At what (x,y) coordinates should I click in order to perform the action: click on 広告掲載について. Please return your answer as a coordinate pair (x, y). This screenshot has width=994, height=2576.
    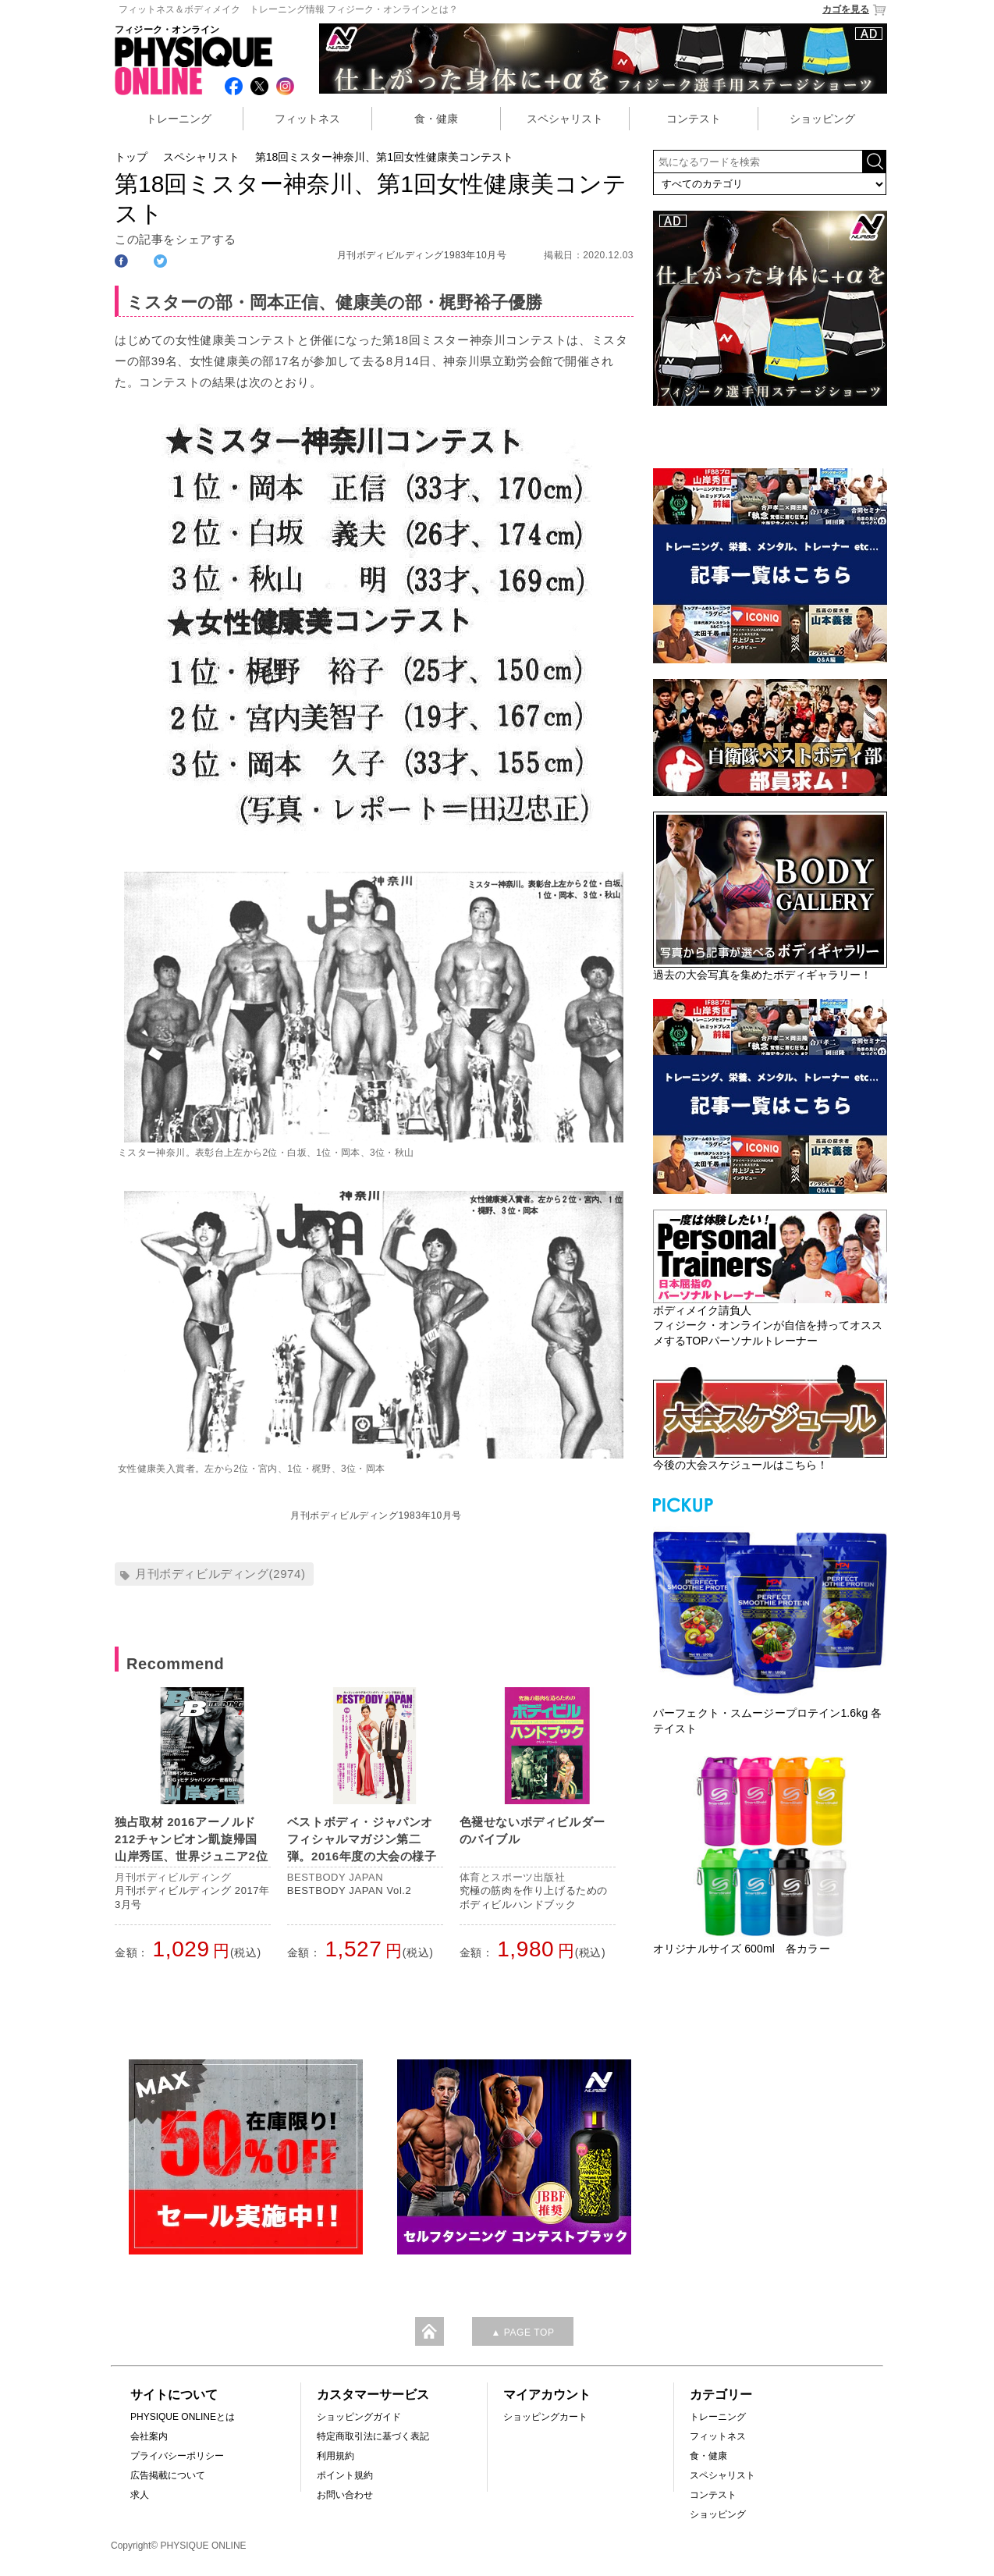
    Looking at the image, I should click on (167, 2475).